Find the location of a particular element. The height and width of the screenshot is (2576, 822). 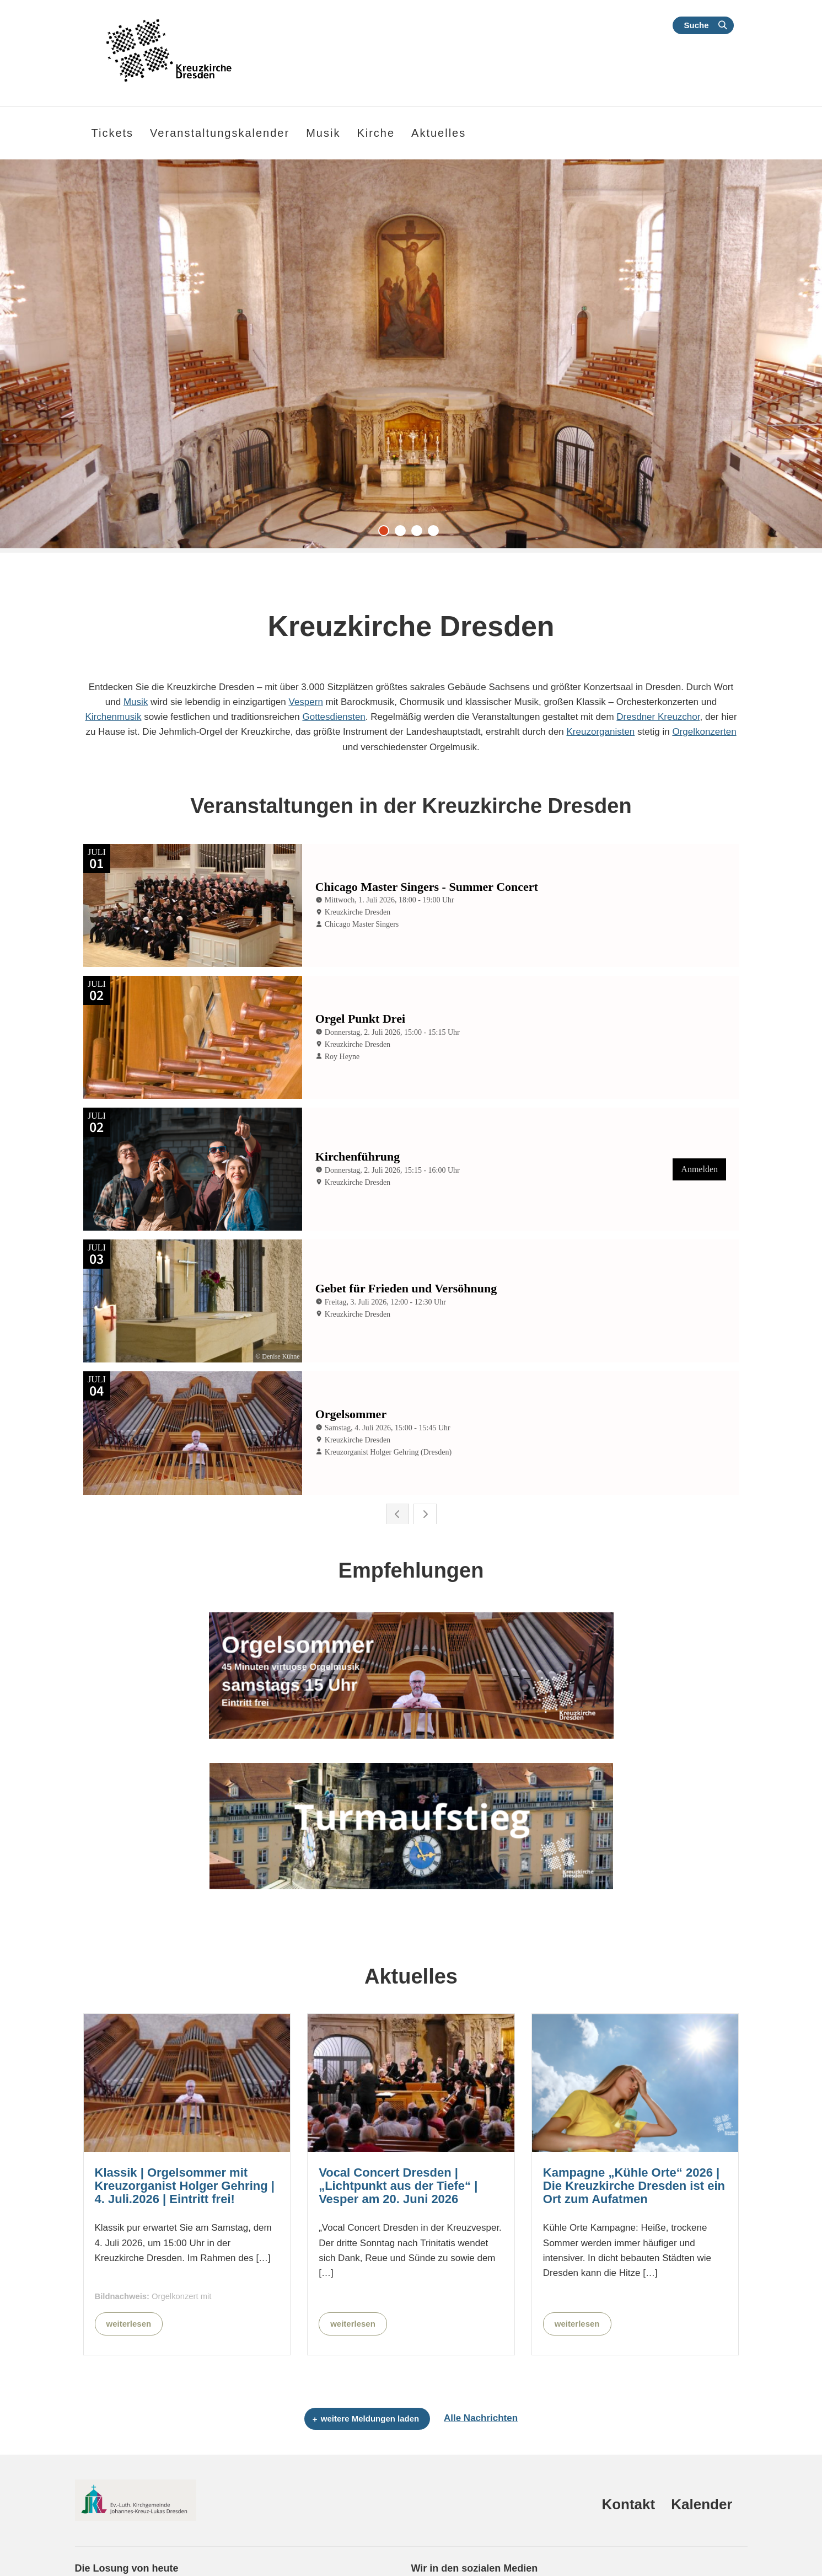

2 [tab] is located at coordinates (403, 533).